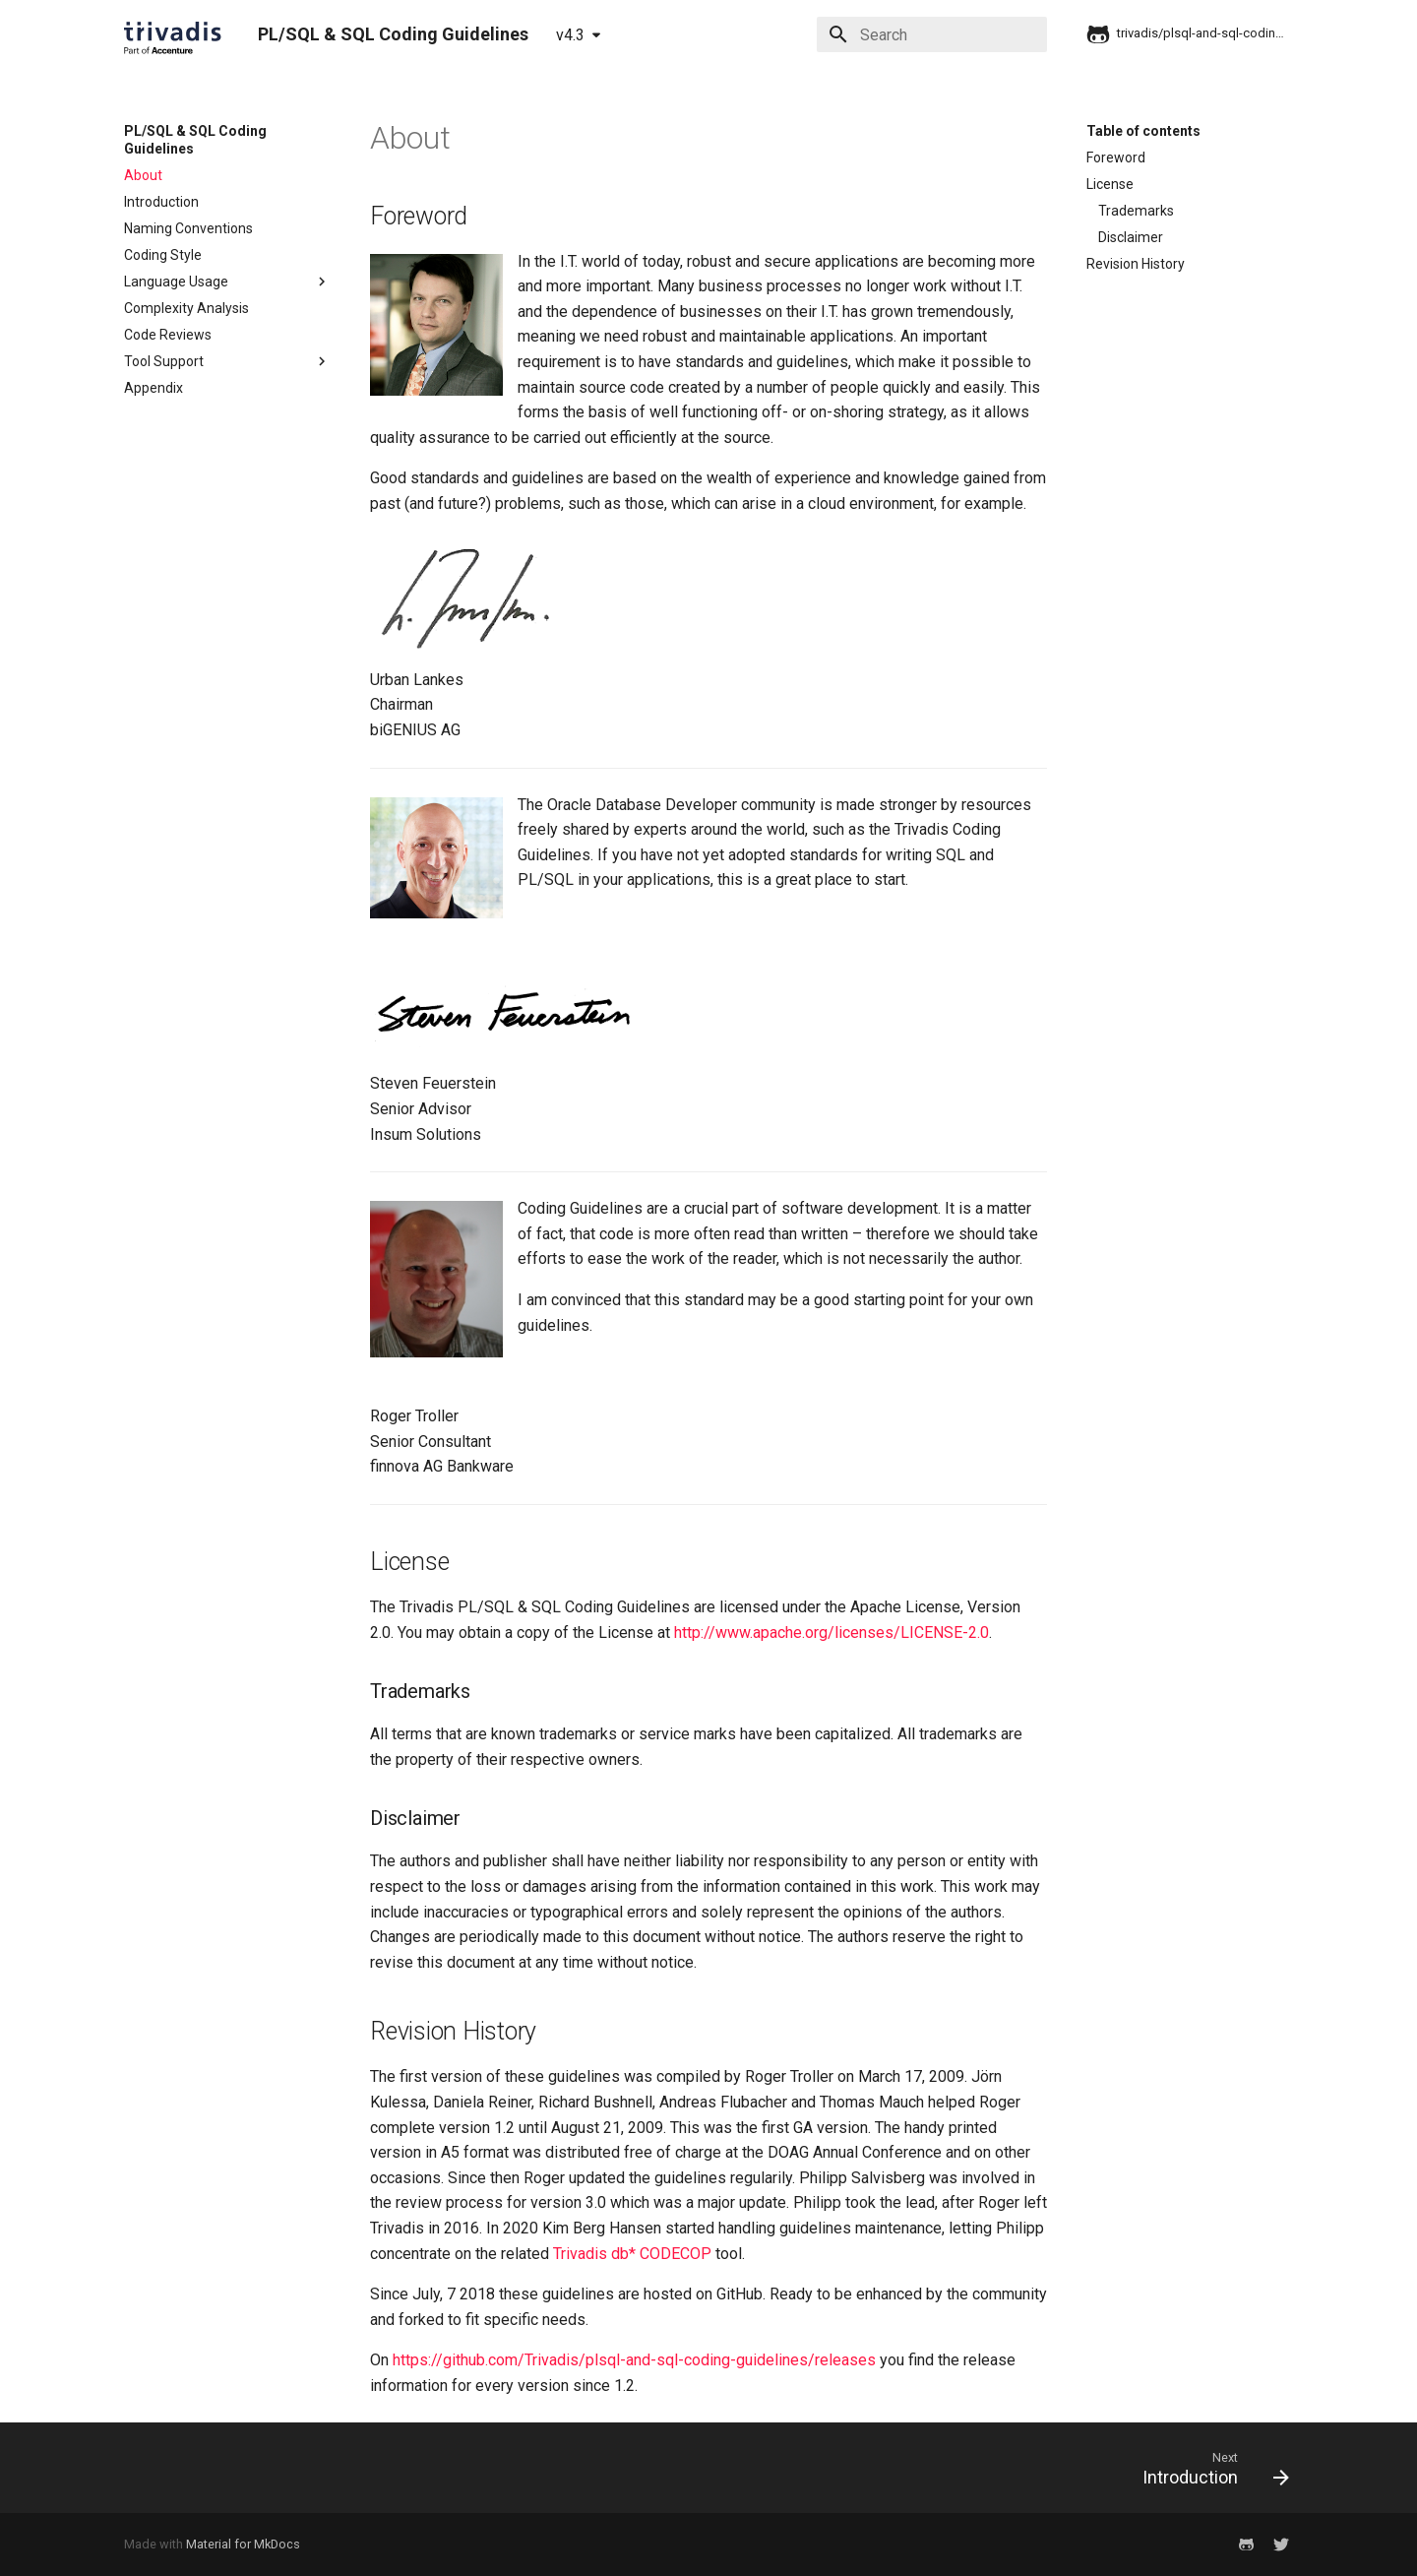  Describe the element at coordinates (243, 2544) in the screenshot. I see `Material for MkDocs` at that location.